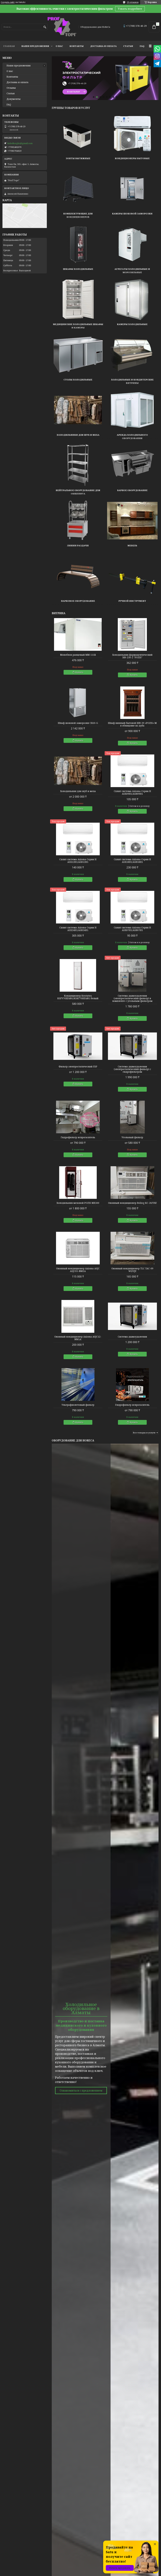 The image size is (161, 2576). What do you see at coordinates (103, 46) in the screenshot?
I see `Доставка и оплата` at bounding box center [103, 46].